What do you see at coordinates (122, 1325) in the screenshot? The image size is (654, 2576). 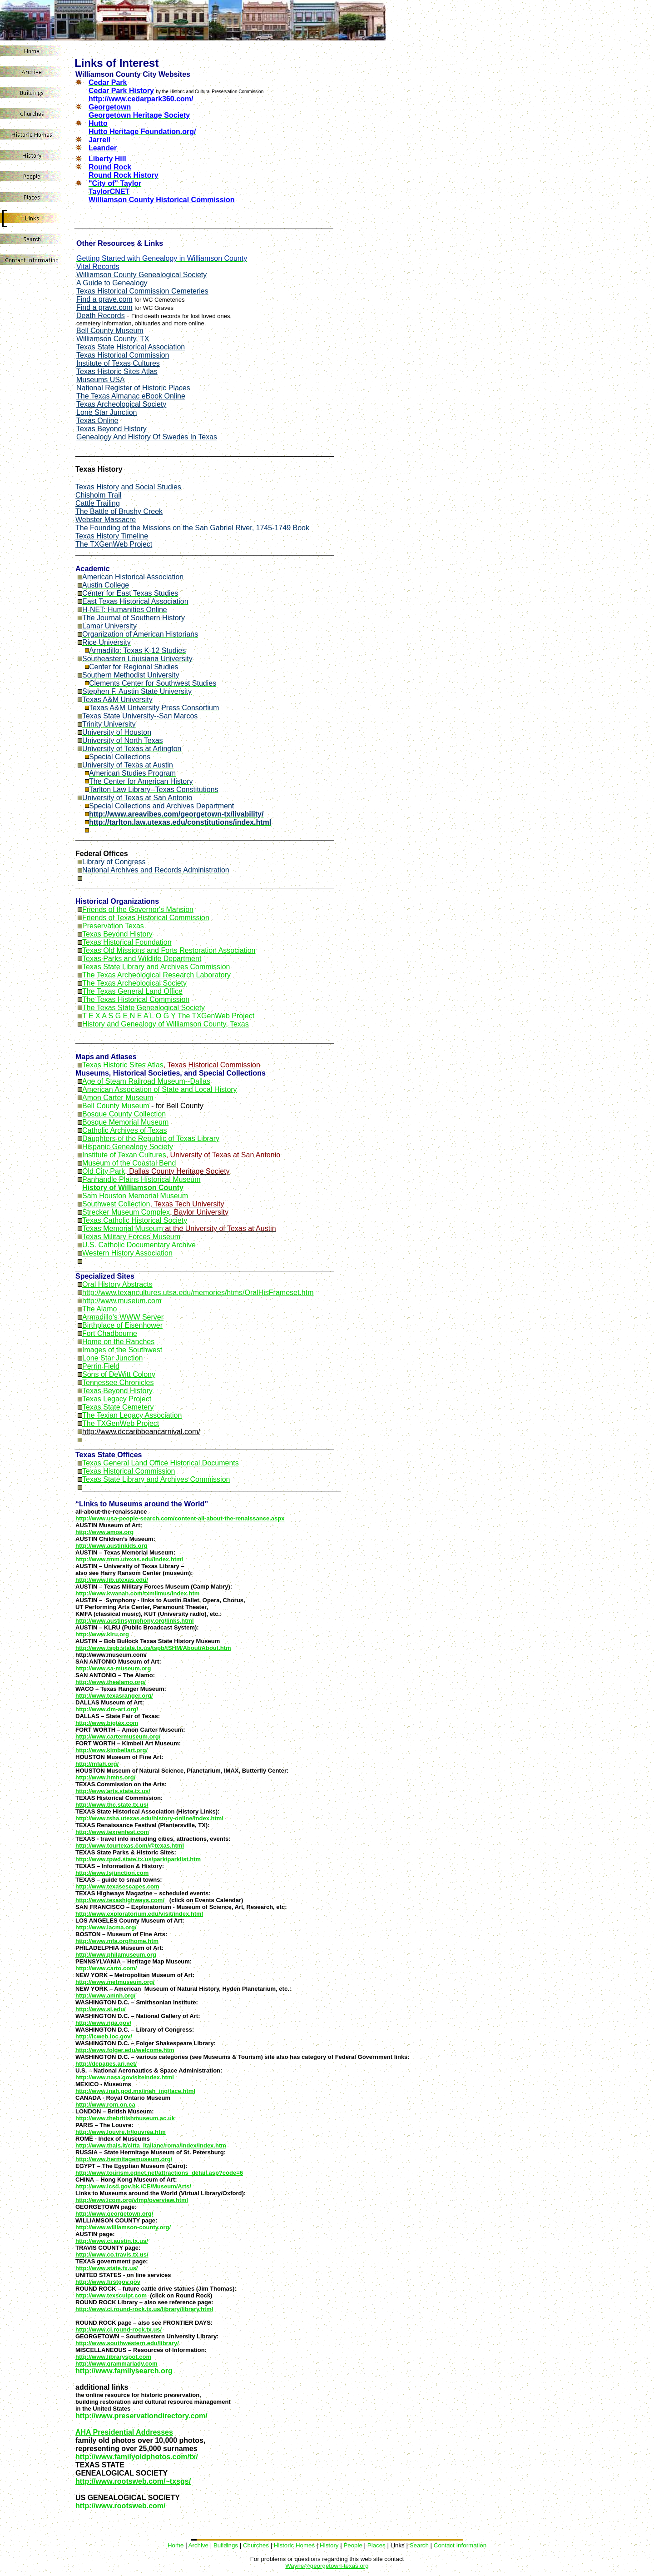 I see `Birthplace of Eisenhower` at bounding box center [122, 1325].